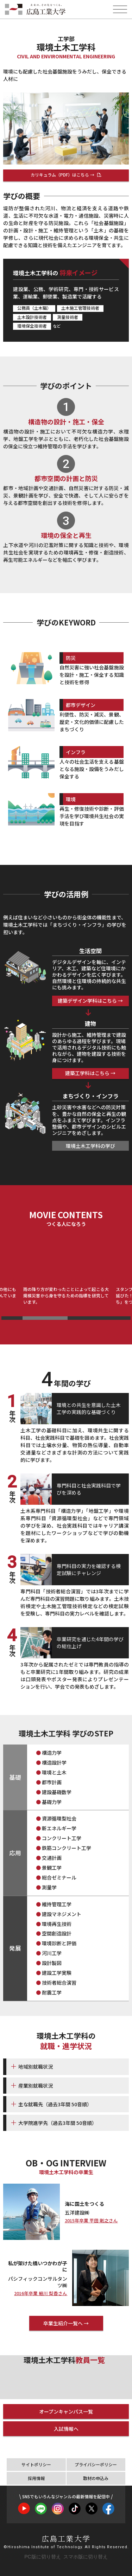 The height and width of the screenshot is (2576, 132). I want to click on オープンキャンパス一覧, so click(66, 2411).